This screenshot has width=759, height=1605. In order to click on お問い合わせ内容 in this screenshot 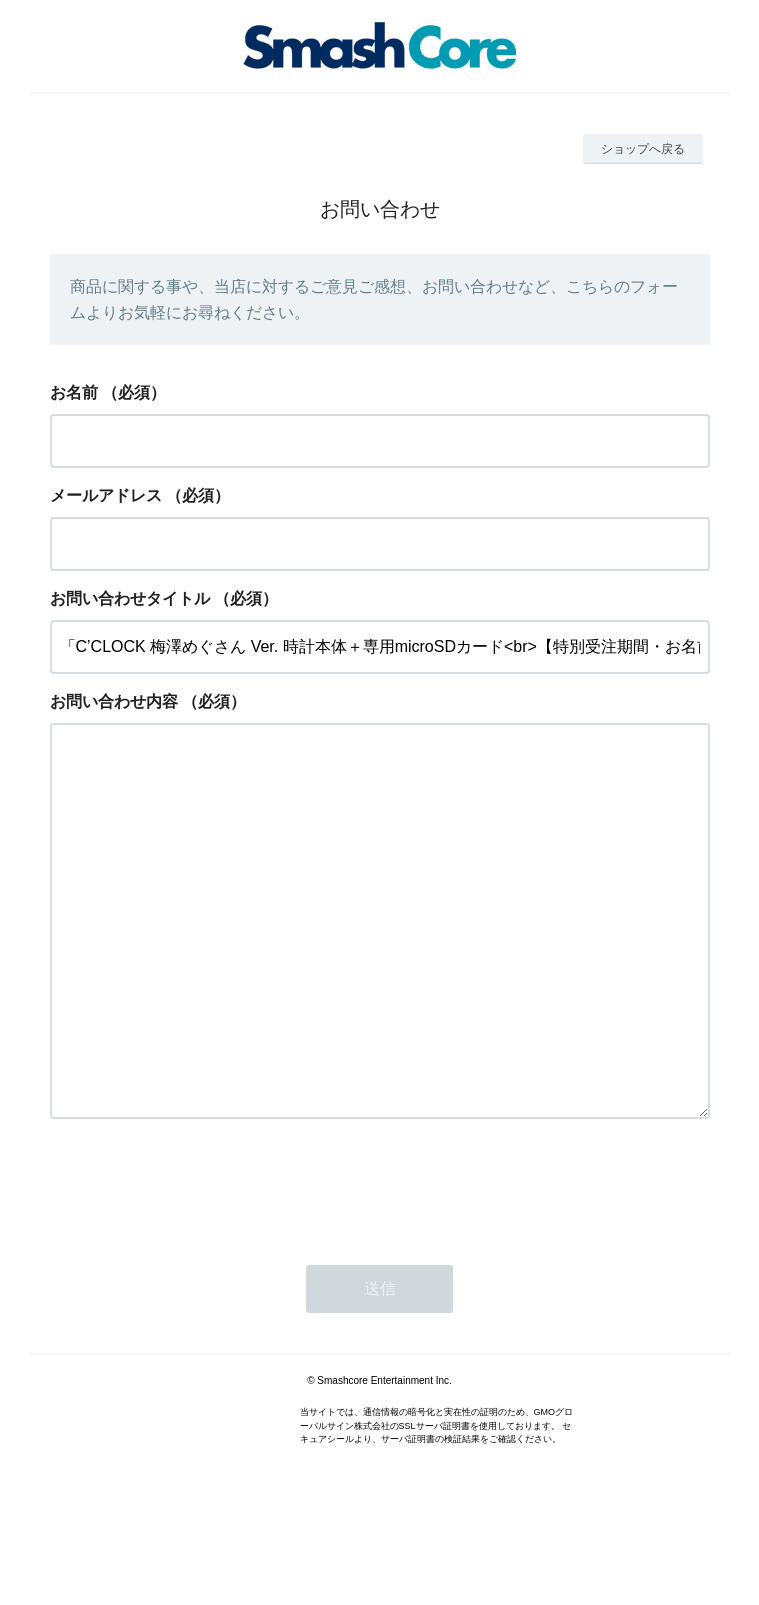, I will do `click(114, 701)`.